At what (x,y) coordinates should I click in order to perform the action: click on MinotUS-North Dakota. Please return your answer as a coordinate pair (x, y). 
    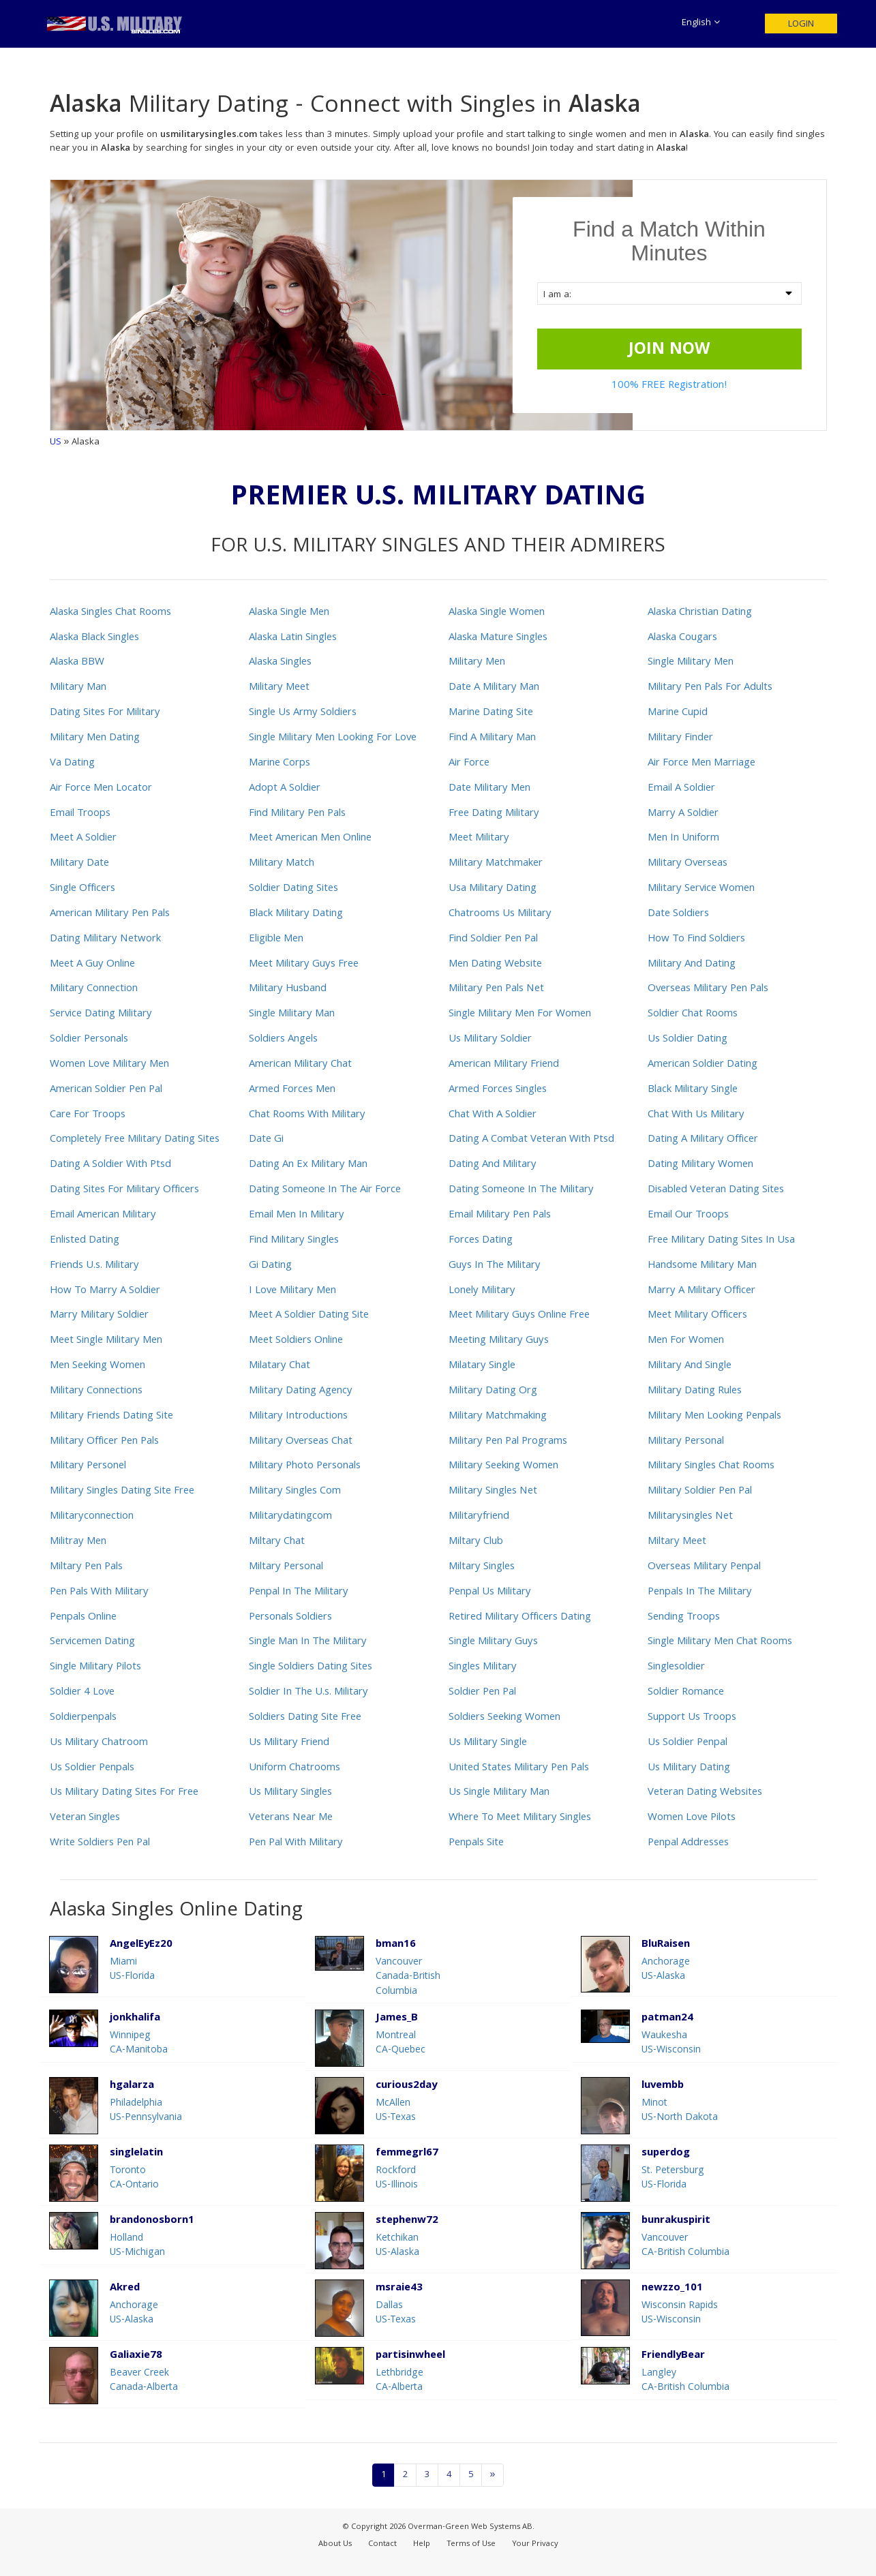
    Looking at the image, I should click on (679, 2110).